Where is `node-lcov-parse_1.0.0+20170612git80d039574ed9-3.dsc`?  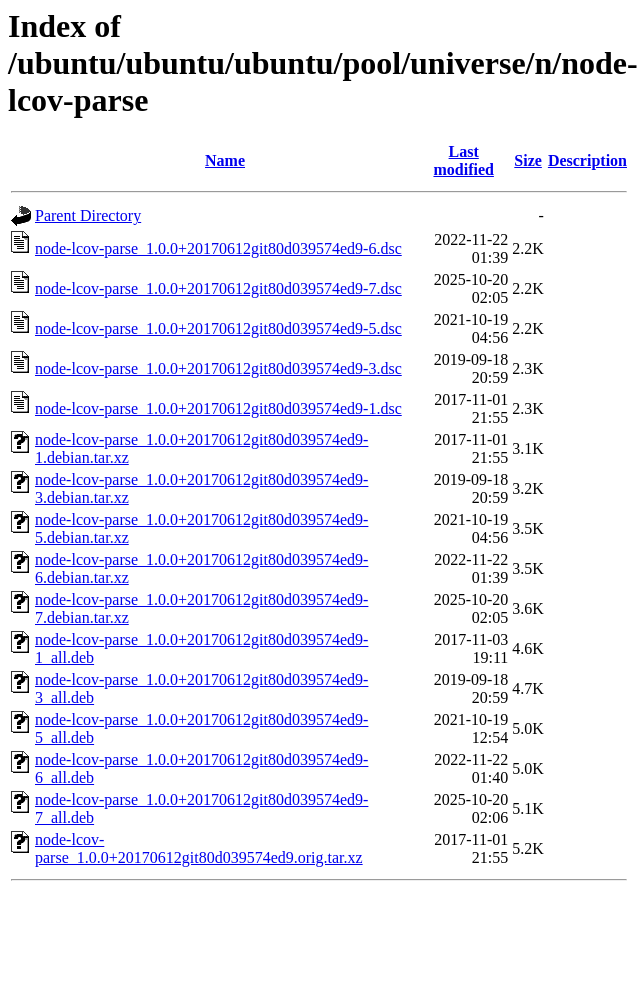
node-lcov-parse_1.0.0+20170612git80d039574ed9-3.dsc is located at coordinates (218, 368).